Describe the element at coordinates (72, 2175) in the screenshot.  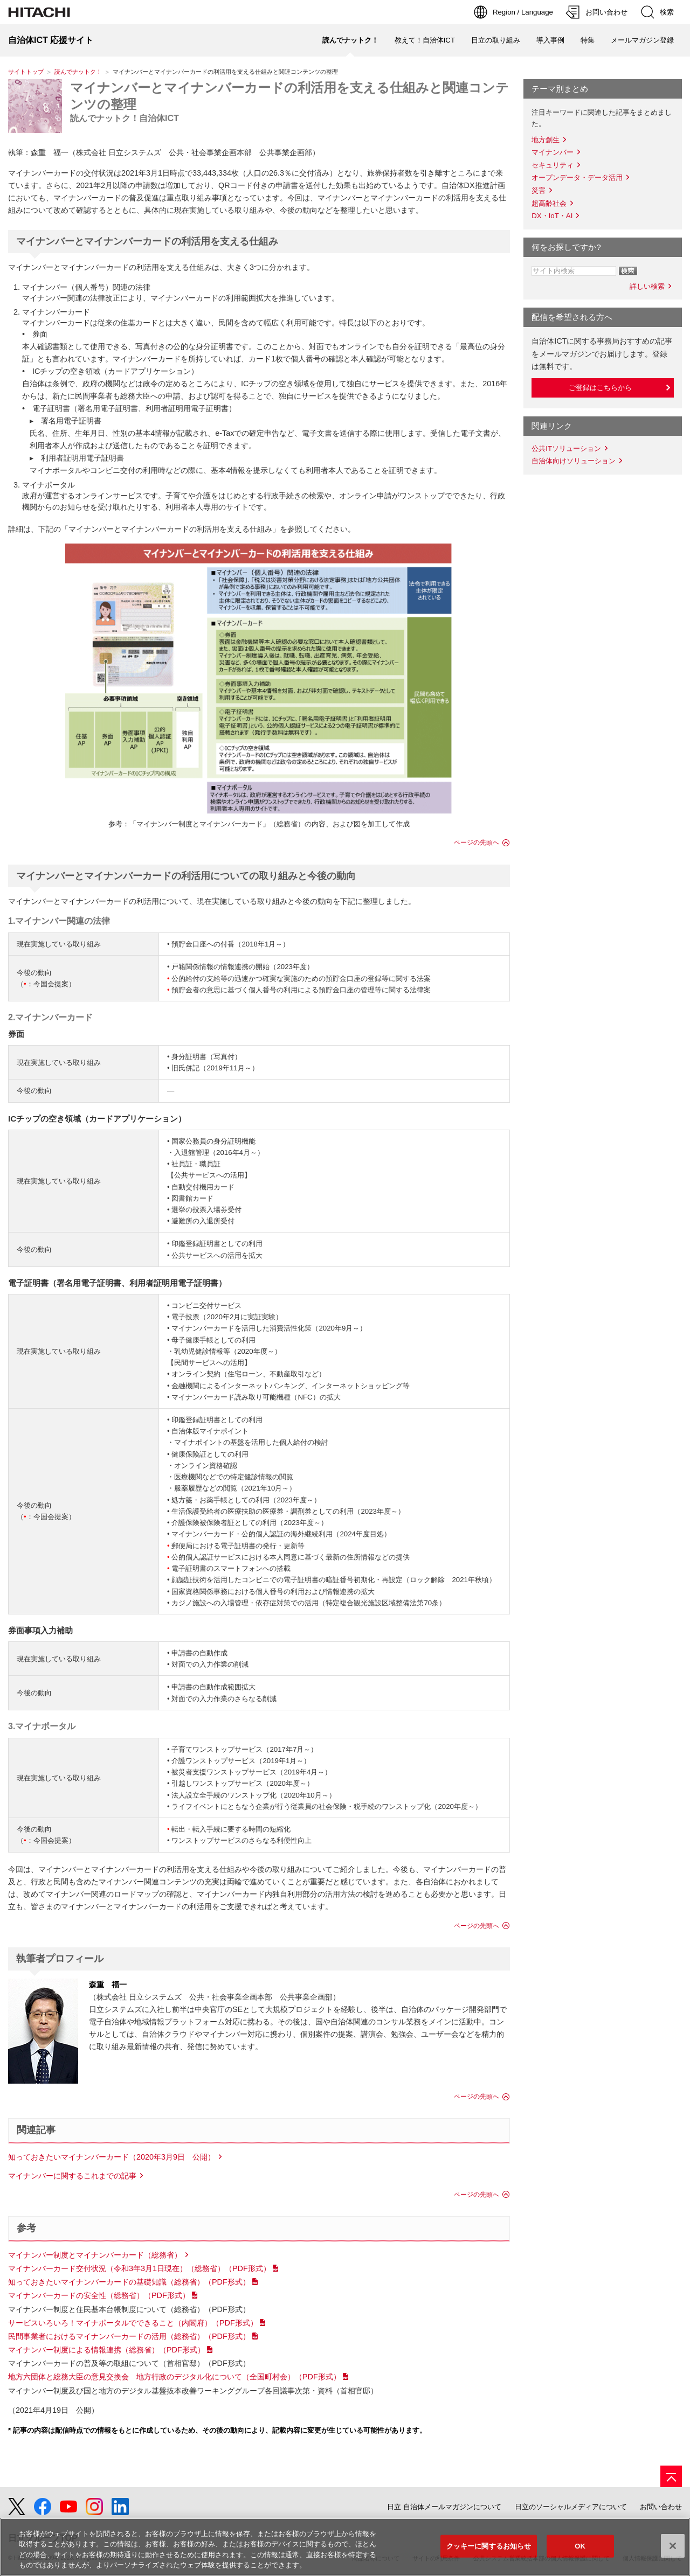
I see `マイナンバーに関するこれまでの記事` at that location.